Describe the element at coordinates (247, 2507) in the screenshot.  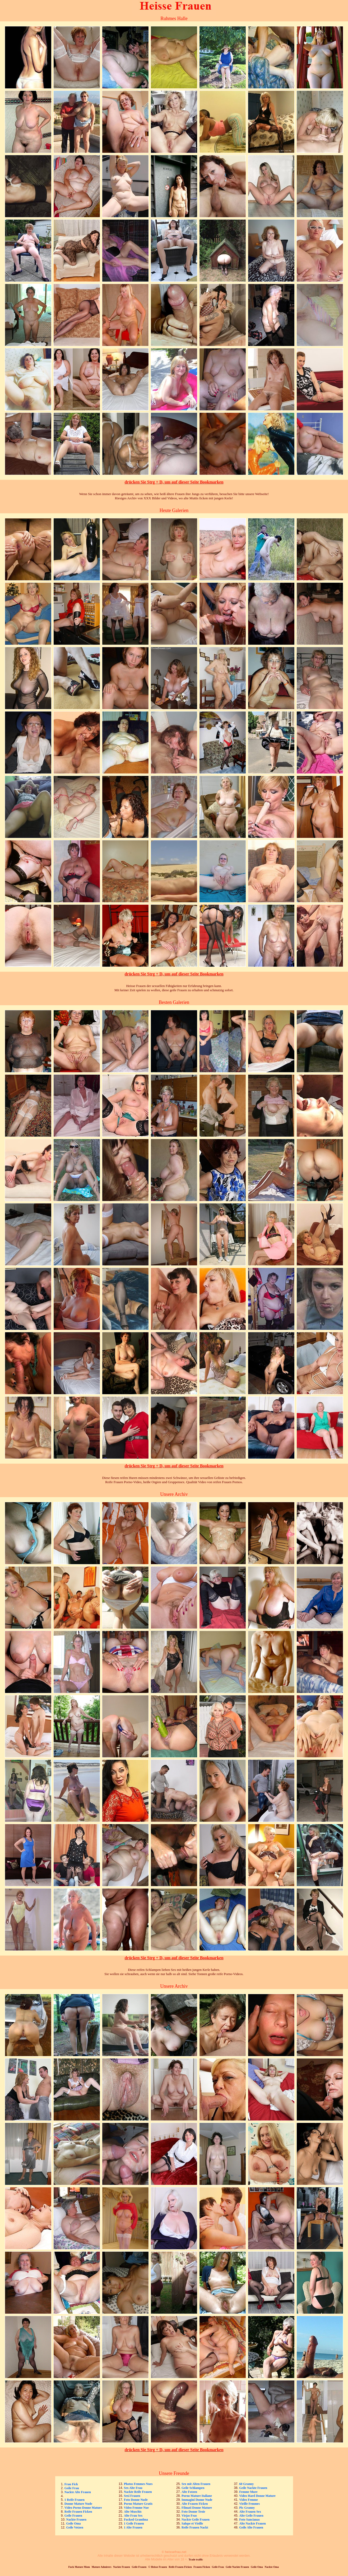
I see `Pic Granny` at that location.